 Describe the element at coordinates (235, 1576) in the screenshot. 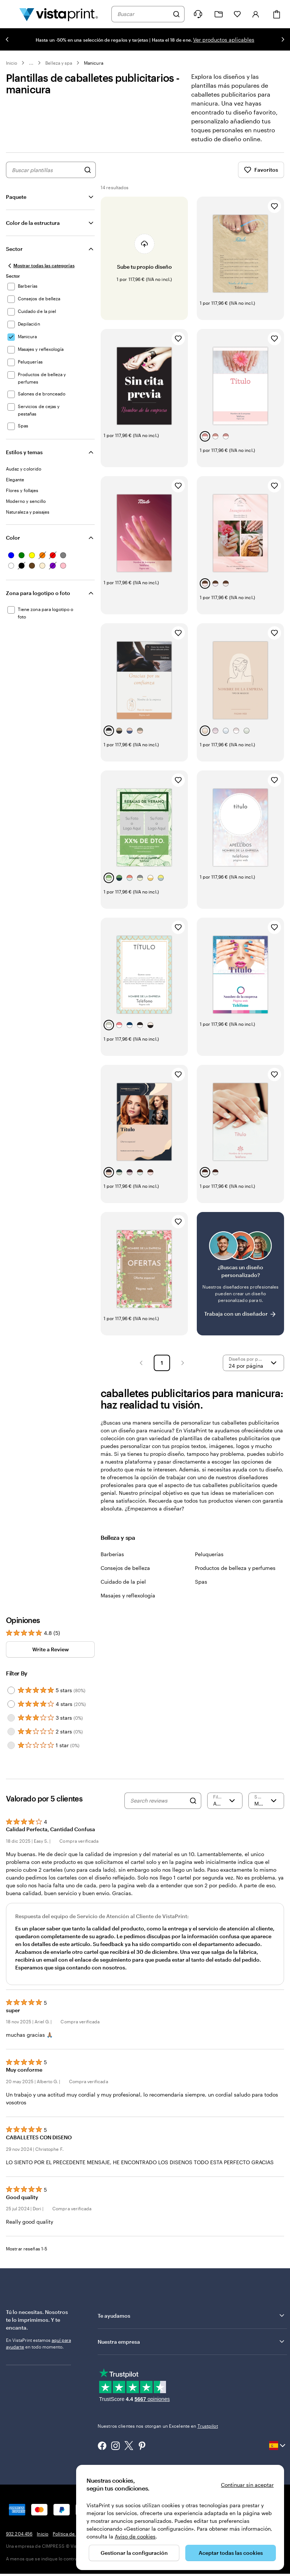

I see `Productos de belleza y perfumes` at that location.